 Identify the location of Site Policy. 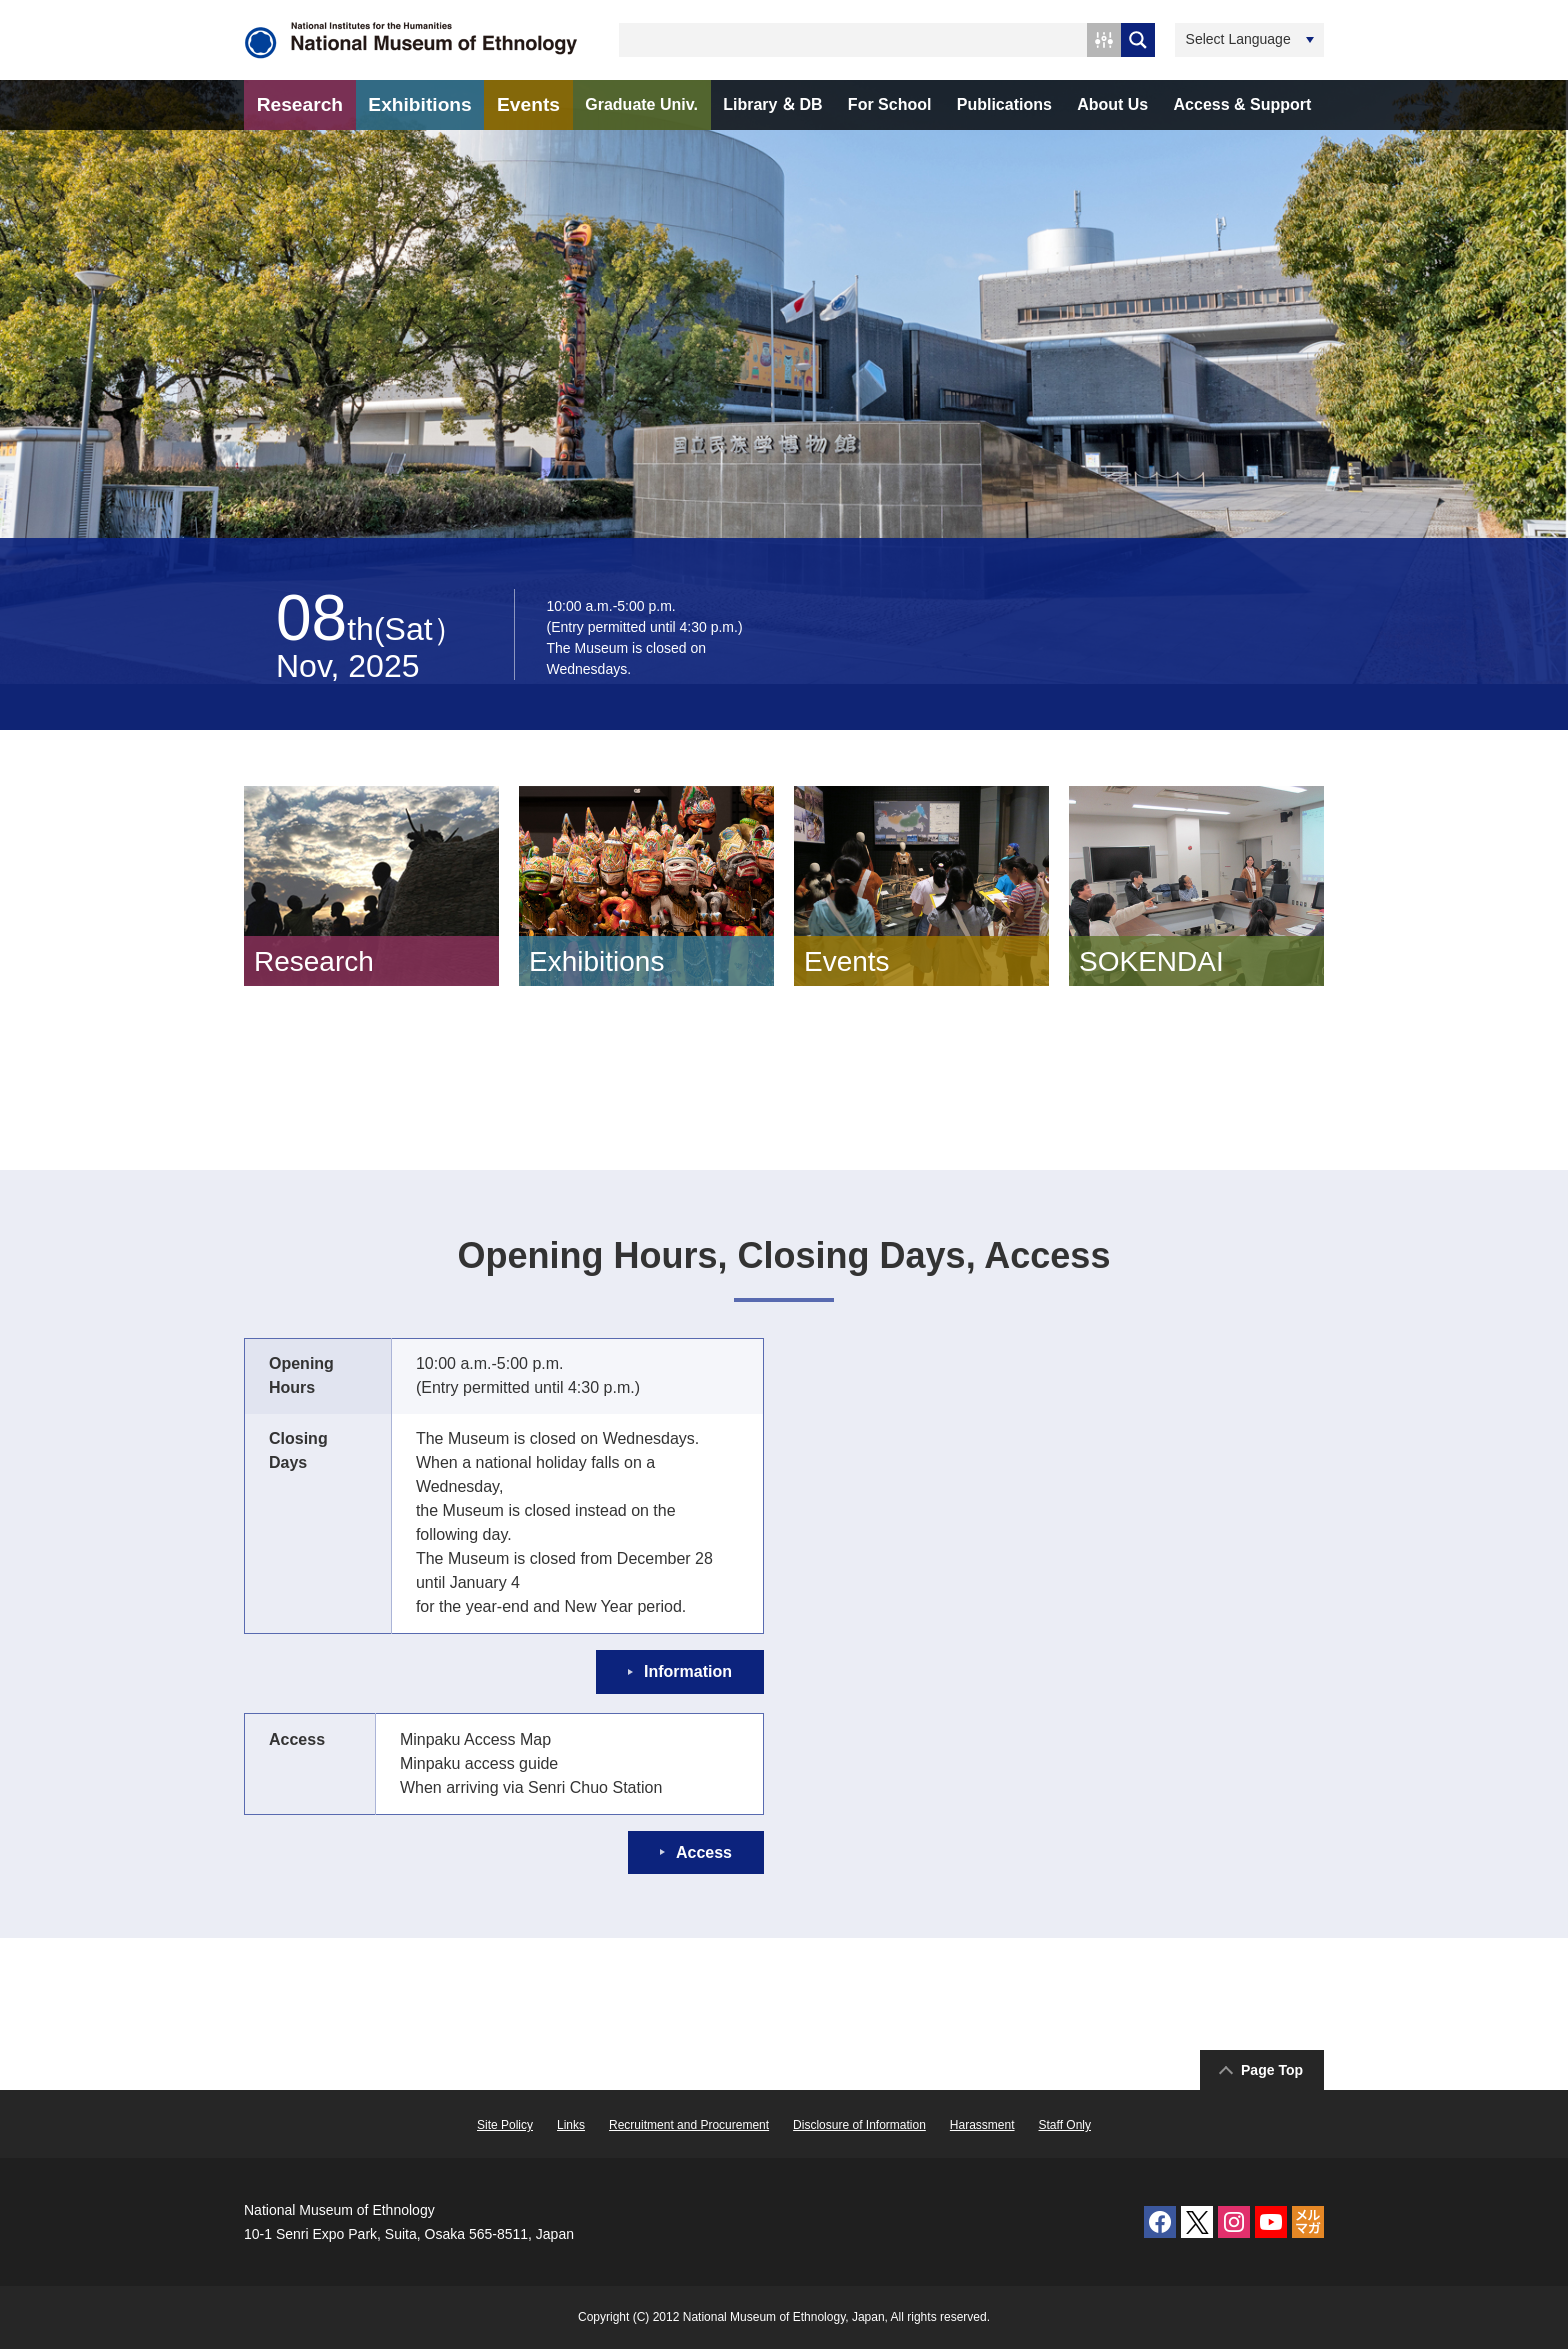
(505, 2125).